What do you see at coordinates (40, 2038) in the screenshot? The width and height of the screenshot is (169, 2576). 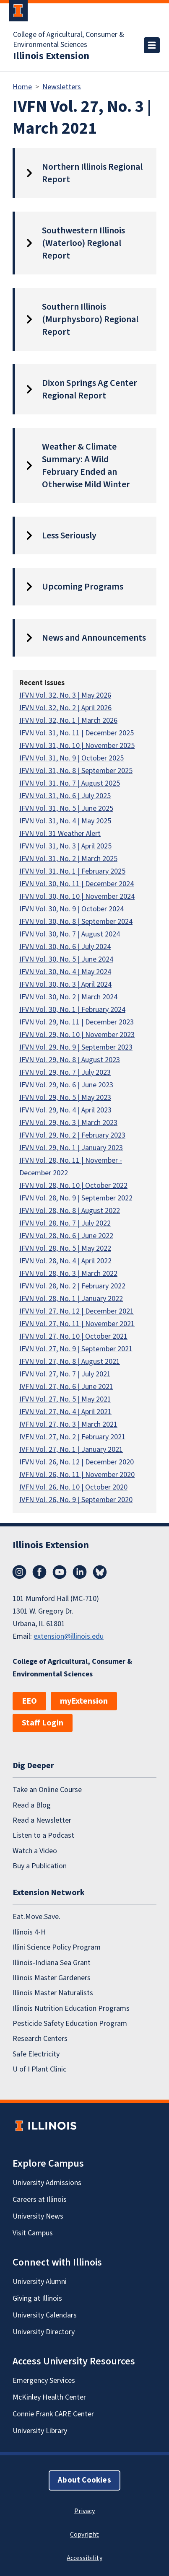 I see `Research Centers` at bounding box center [40, 2038].